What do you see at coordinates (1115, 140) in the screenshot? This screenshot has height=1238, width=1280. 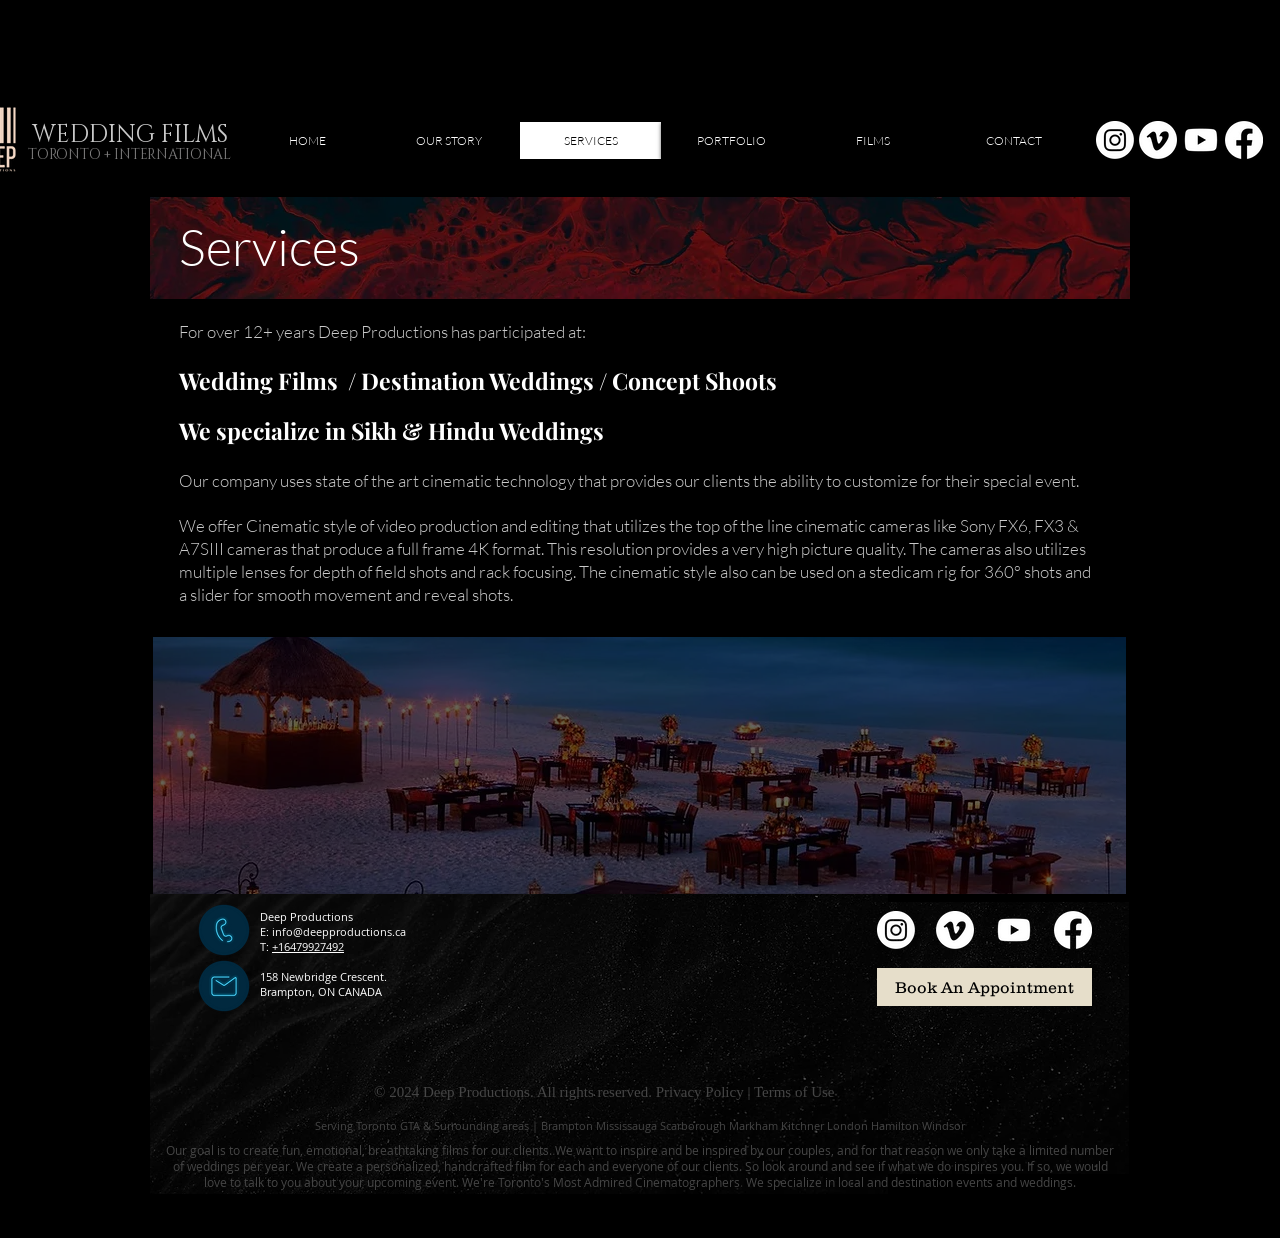 I see `[Instagram]` at bounding box center [1115, 140].